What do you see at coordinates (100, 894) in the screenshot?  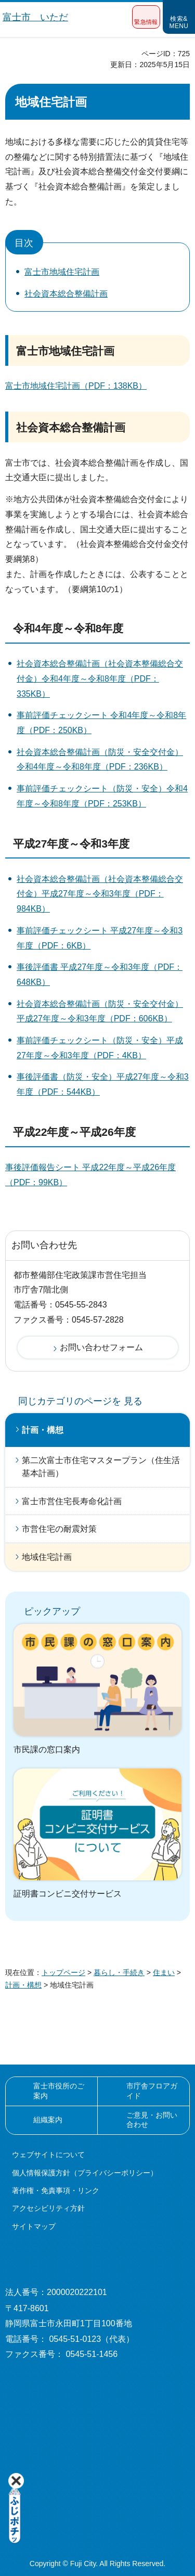 I see `社会資本総合整備計画（社会資本整備総合交付金）平成27年度～令和3年度（PDF：984KB）` at bounding box center [100, 894].